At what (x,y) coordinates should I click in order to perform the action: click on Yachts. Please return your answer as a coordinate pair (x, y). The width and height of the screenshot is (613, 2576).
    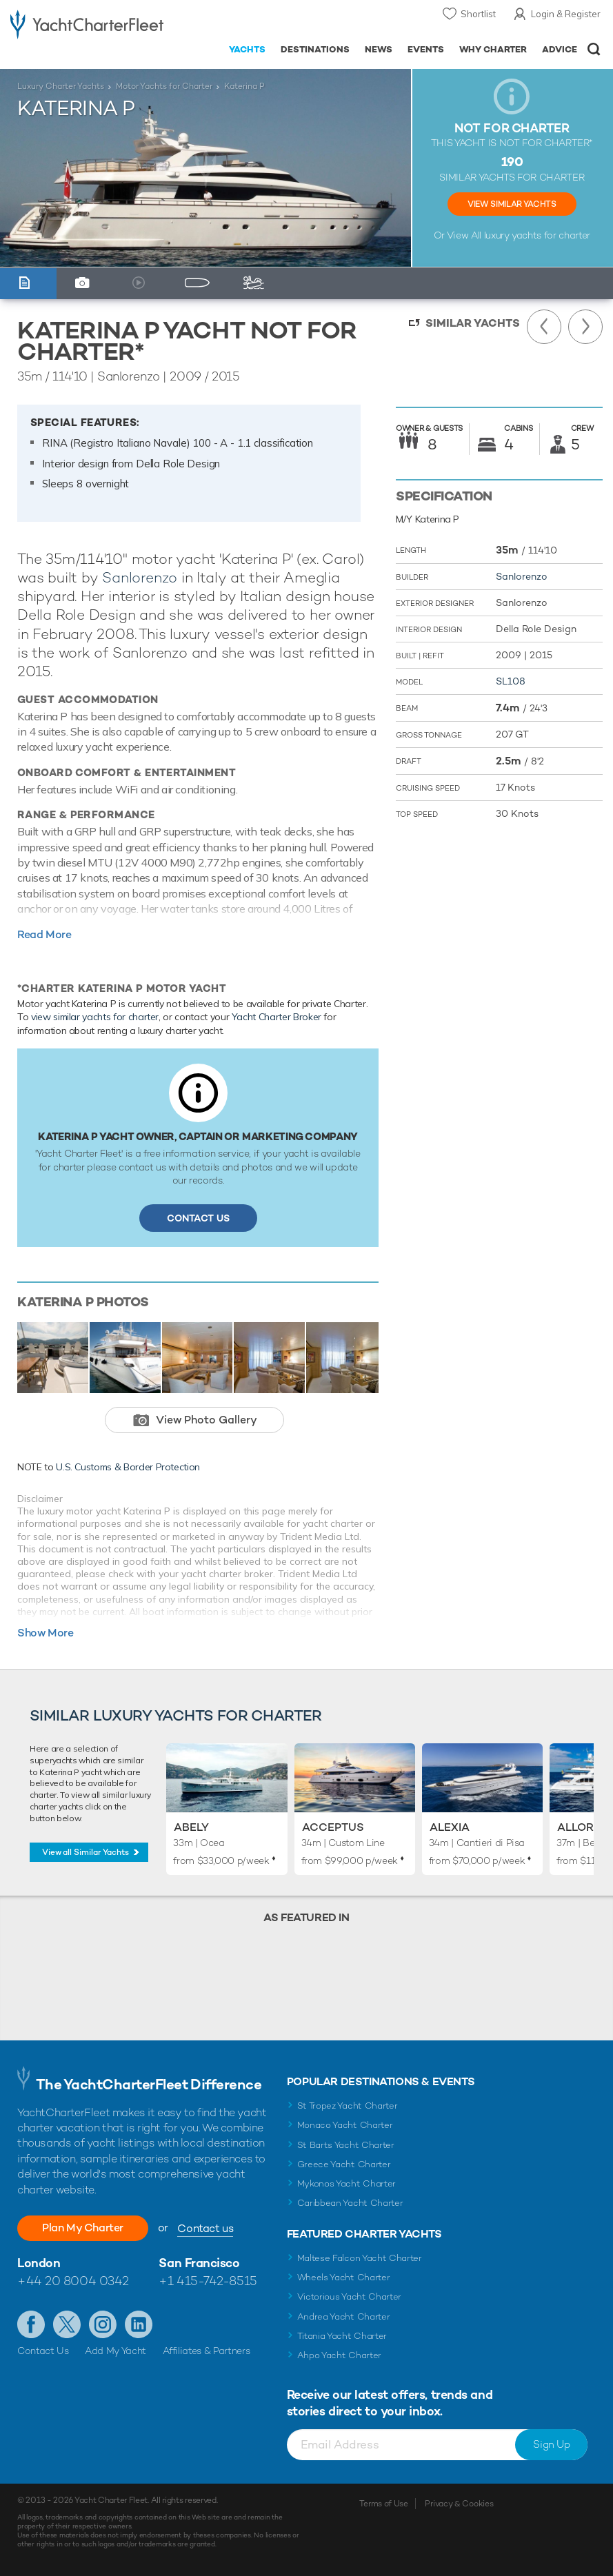
    Looking at the image, I should click on (247, 49).